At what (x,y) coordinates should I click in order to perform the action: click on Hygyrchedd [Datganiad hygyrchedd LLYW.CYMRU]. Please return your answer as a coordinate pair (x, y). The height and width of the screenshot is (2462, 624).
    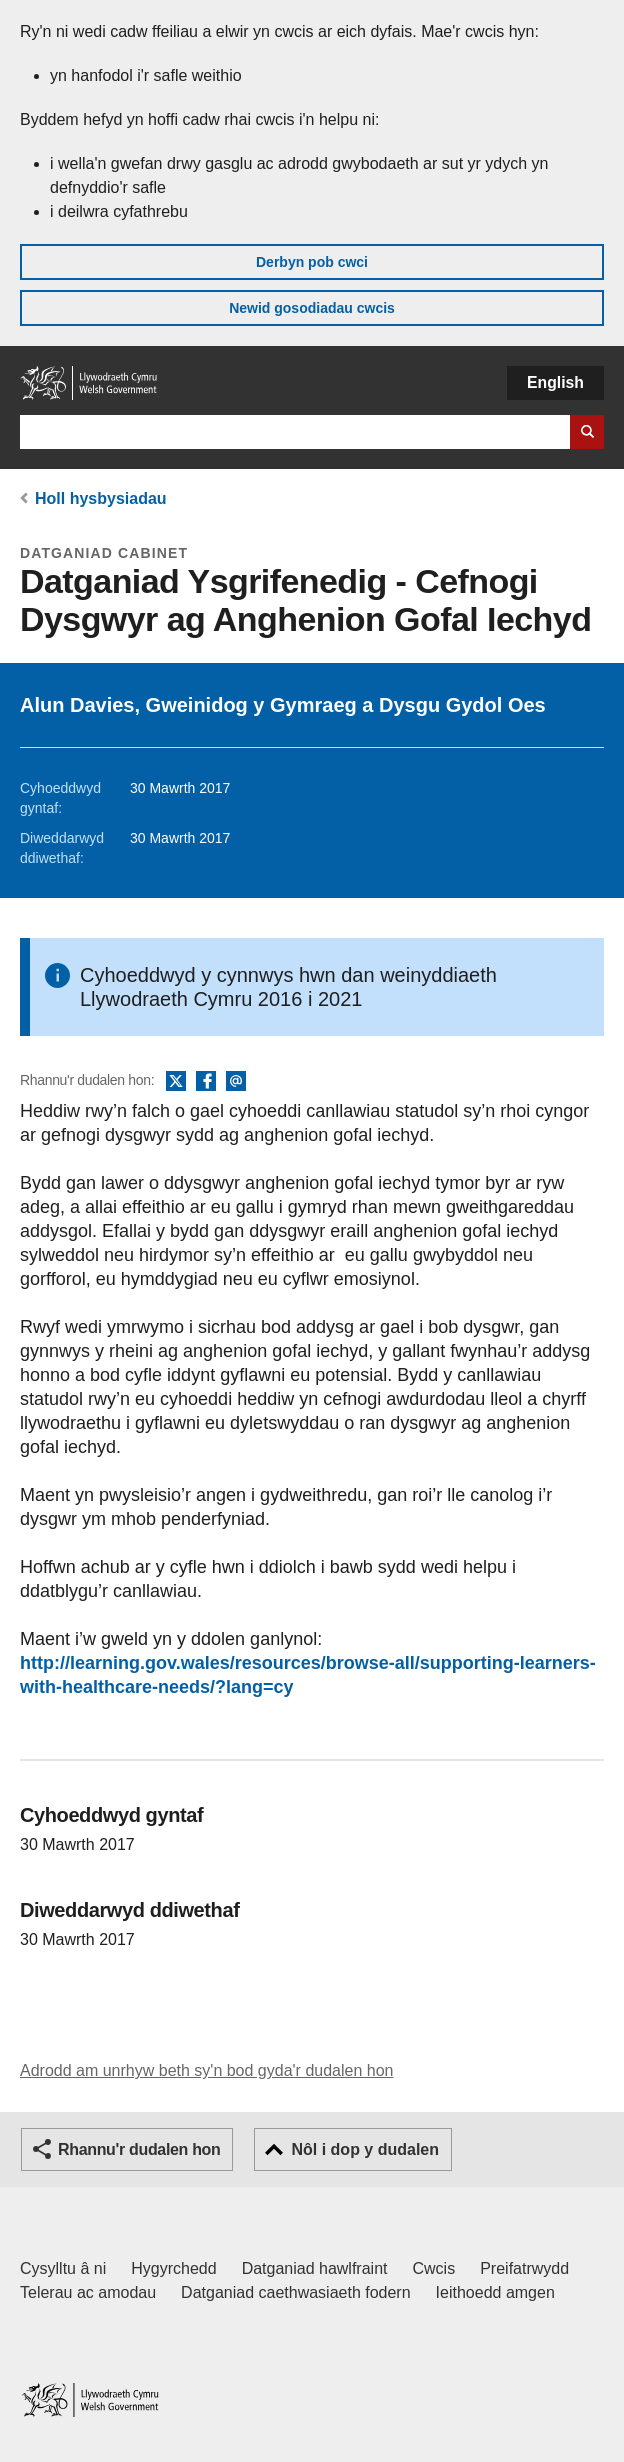
    Looking at the image, I should click on (173, 2268).